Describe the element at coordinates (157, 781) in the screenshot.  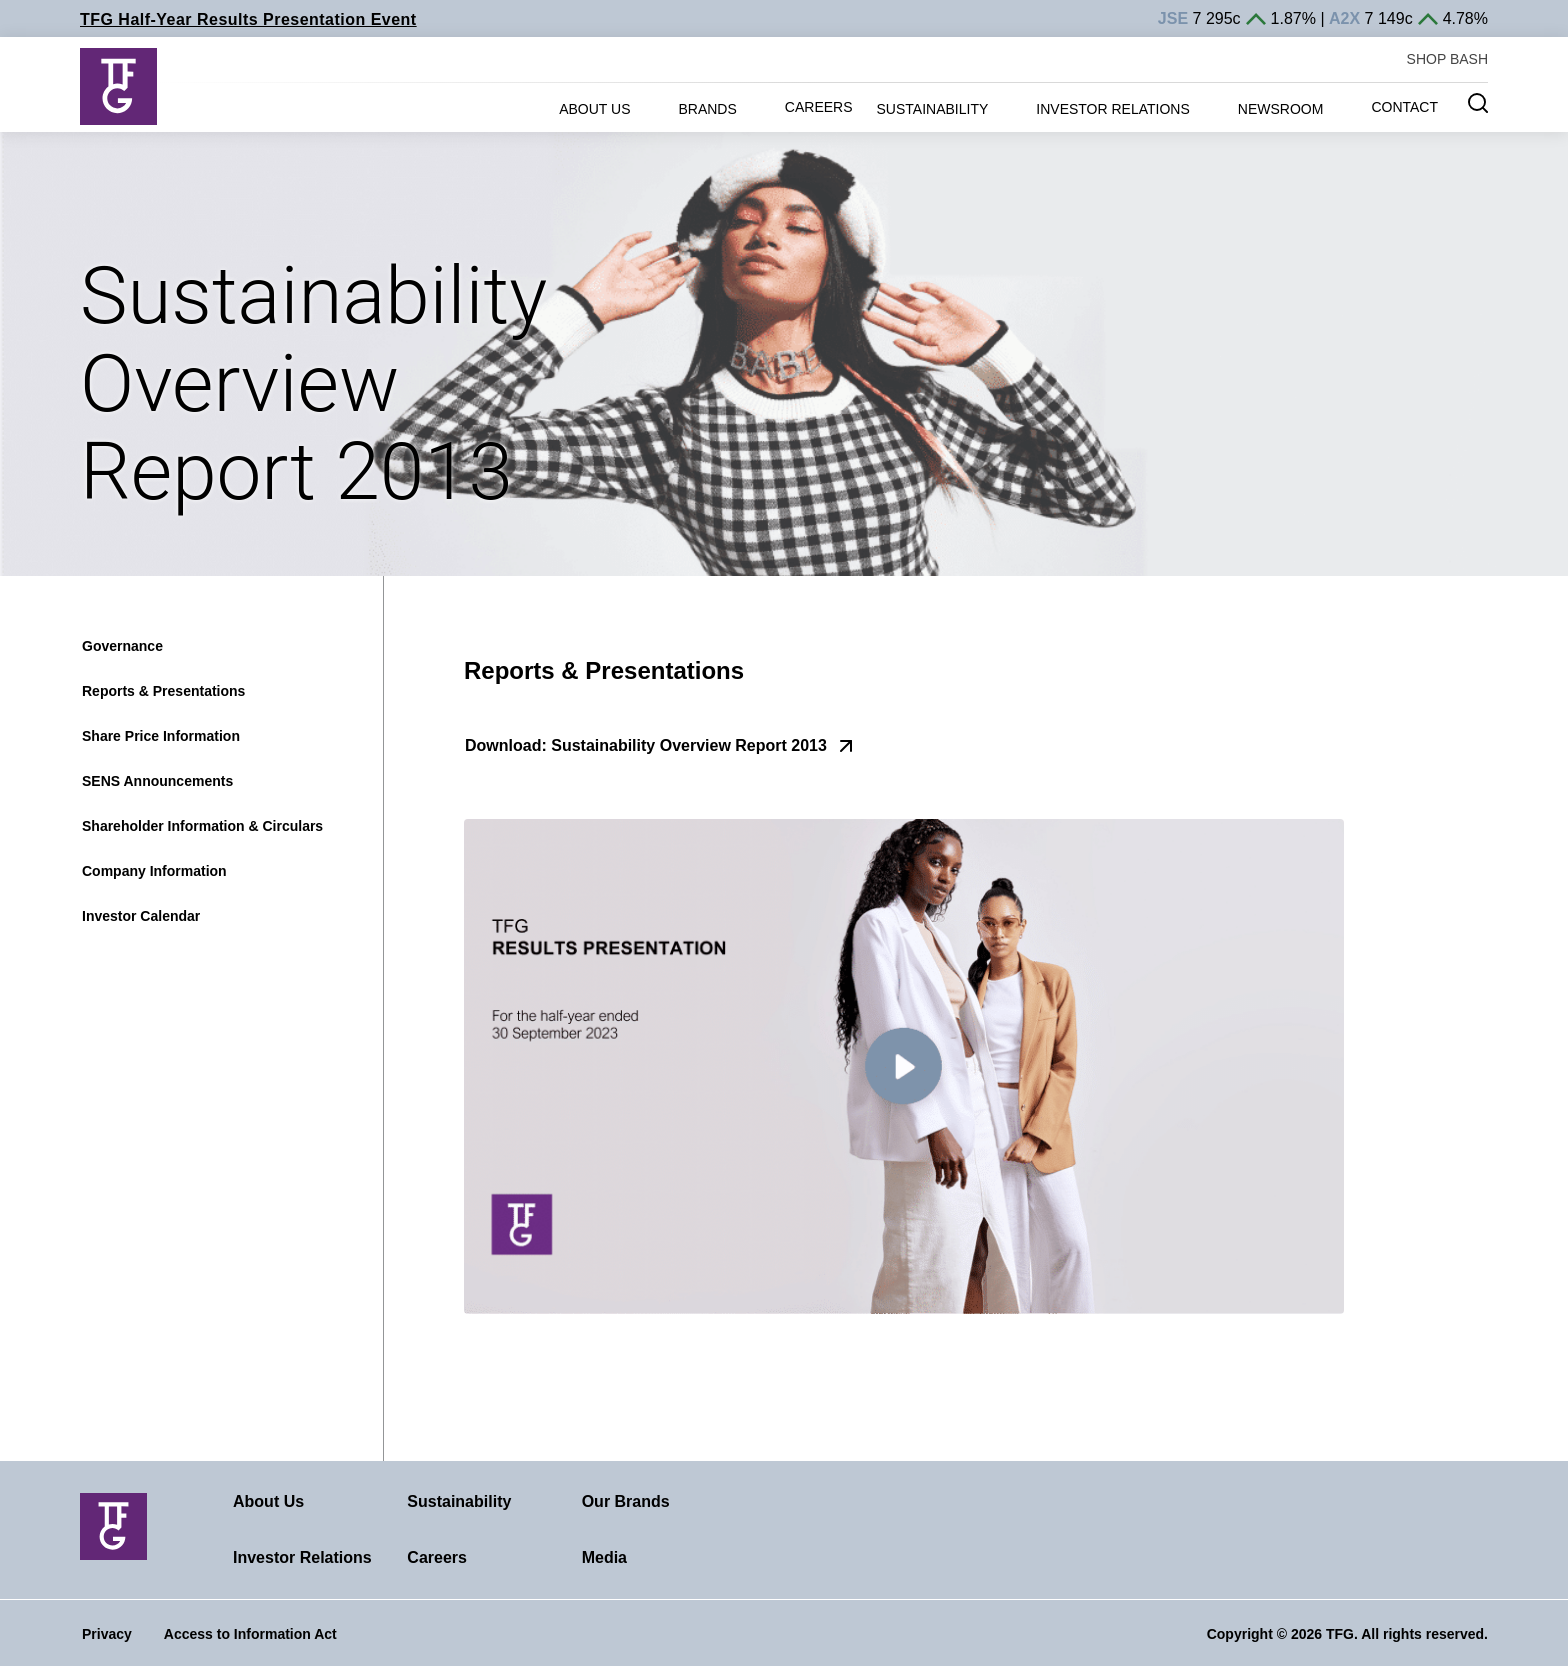
I see `SENS Announcements` at that location.